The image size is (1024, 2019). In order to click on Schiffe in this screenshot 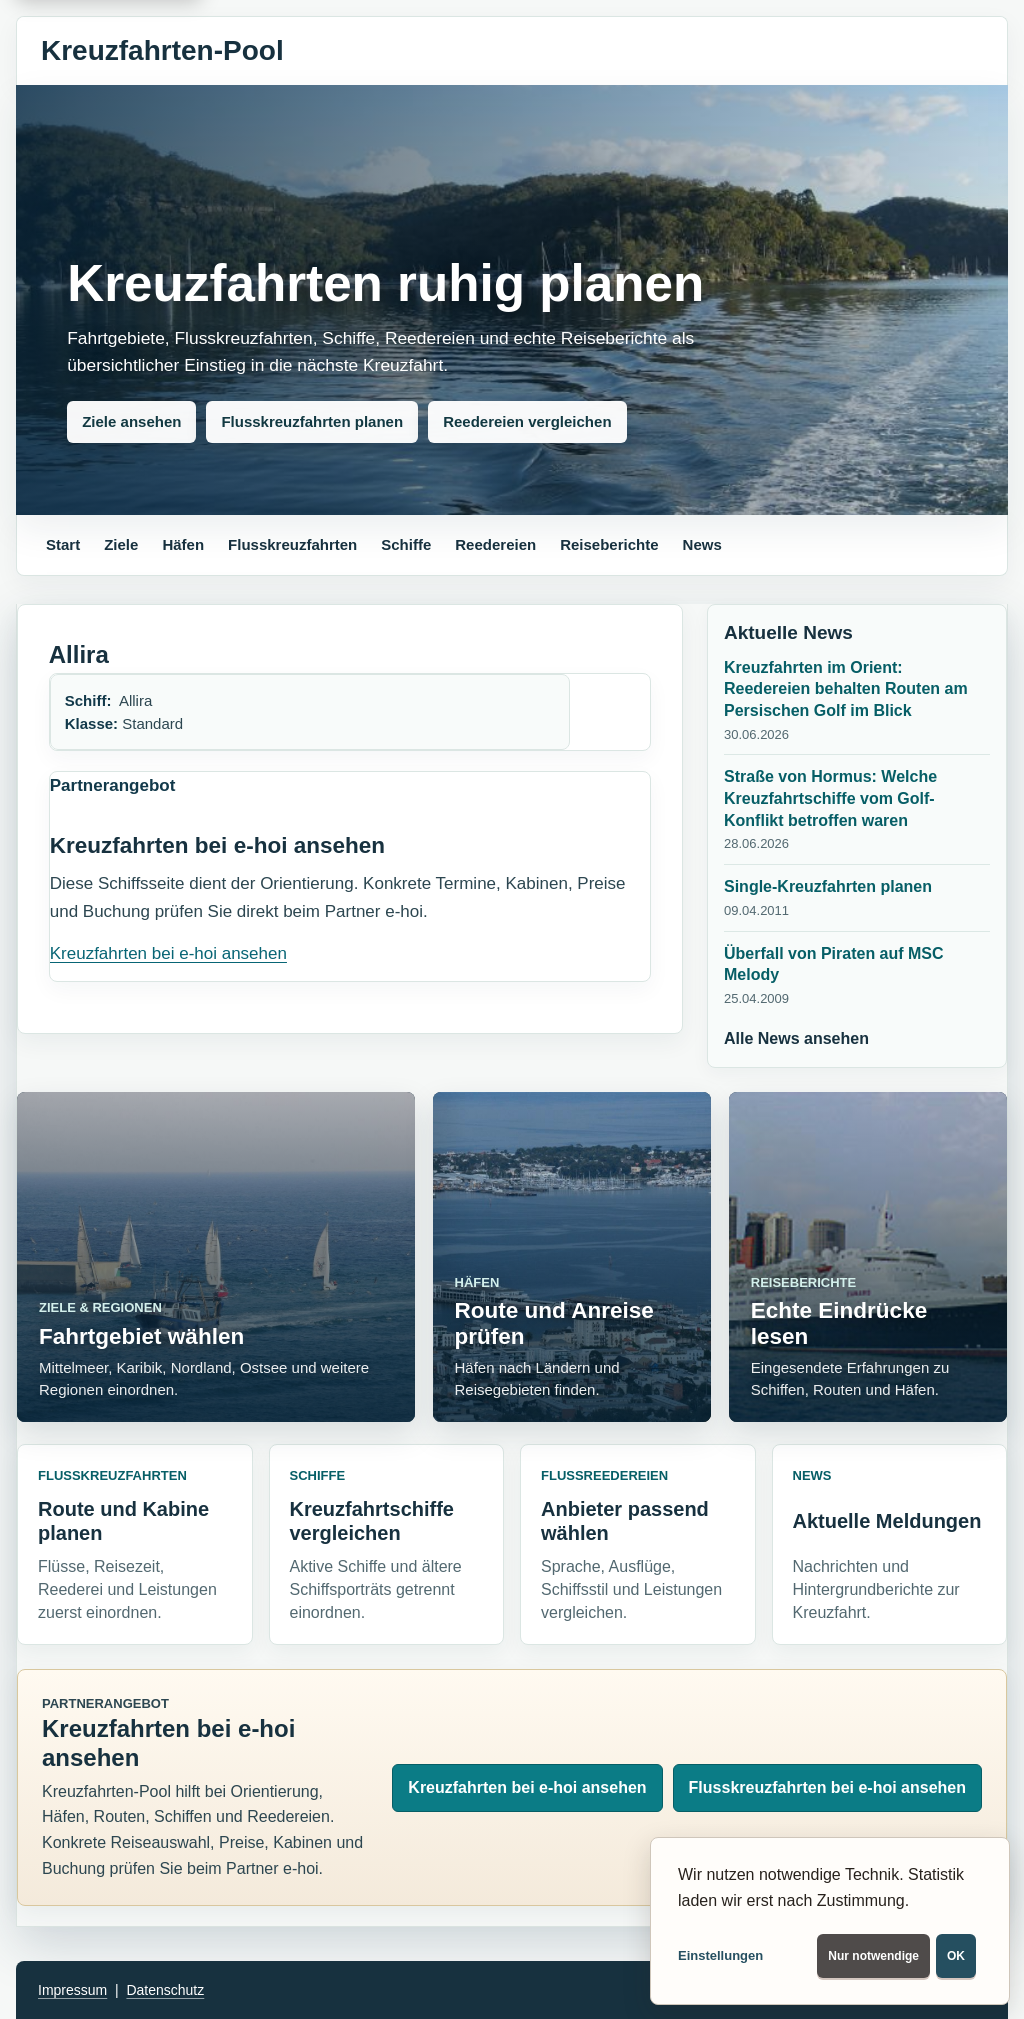, I will do `click(406, 544)`.